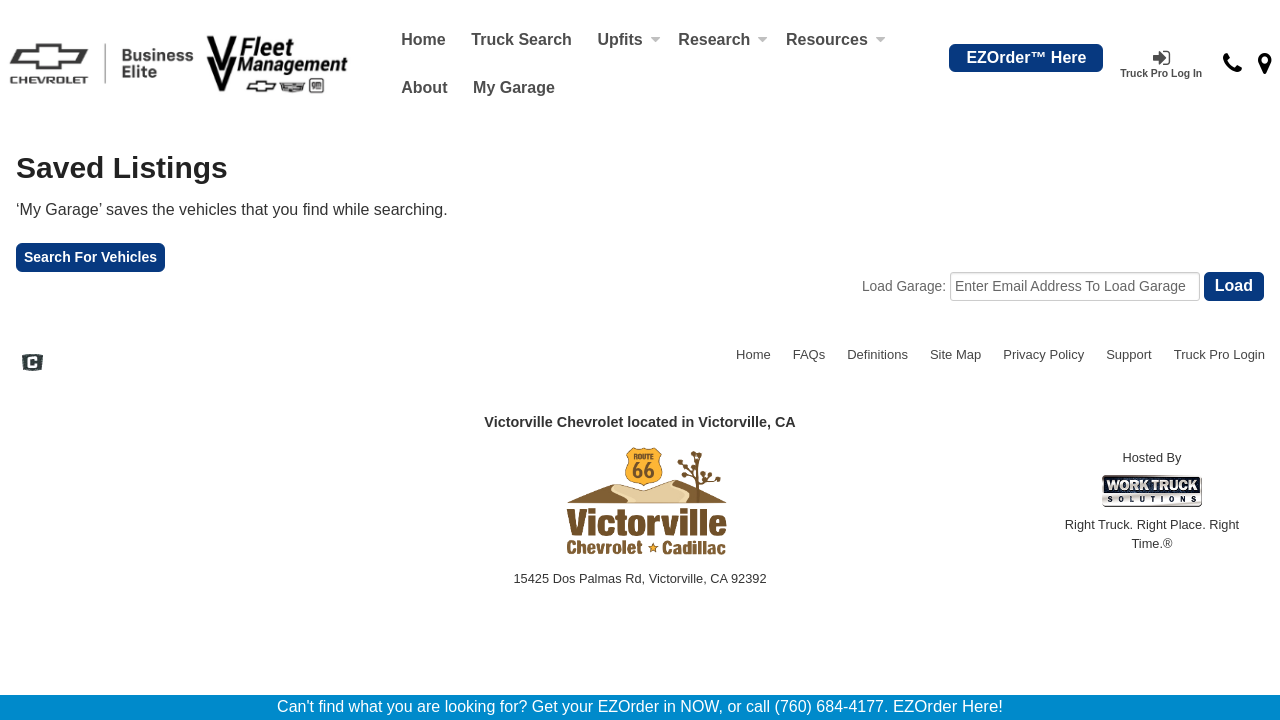  Describe the element at coordinates (809, 354) in the screenshot. I see `FAQs` at that location.